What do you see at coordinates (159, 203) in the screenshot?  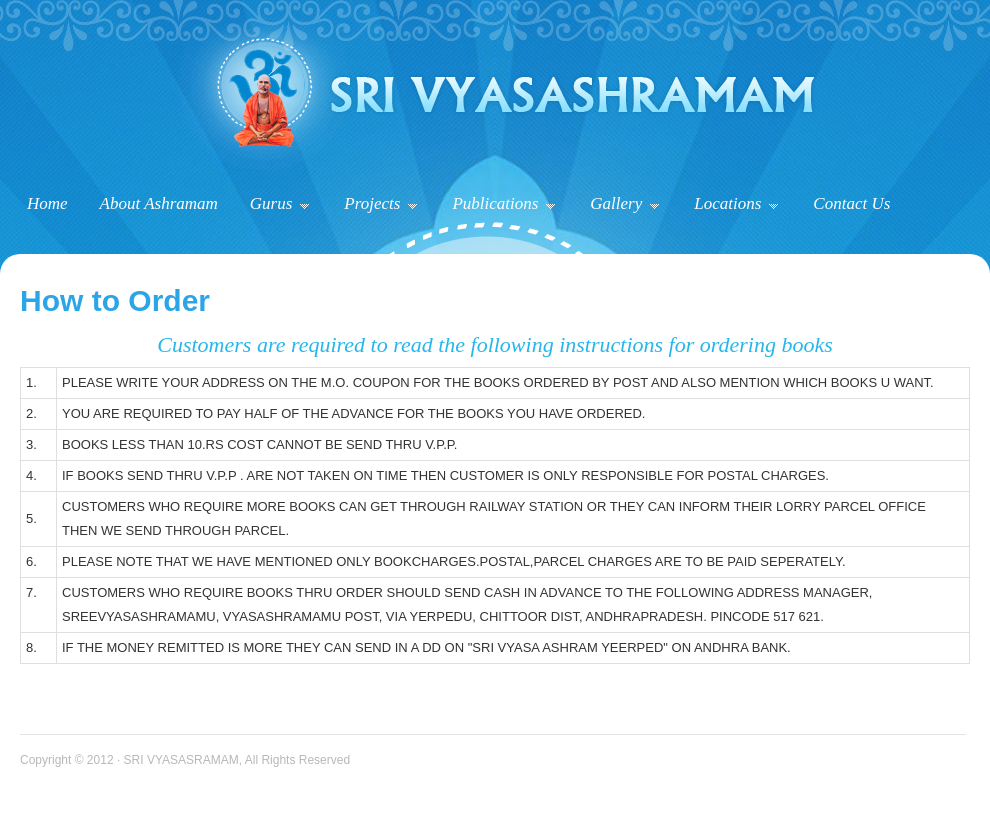 I see `About Ashramam` at bounding box center [159, 203].